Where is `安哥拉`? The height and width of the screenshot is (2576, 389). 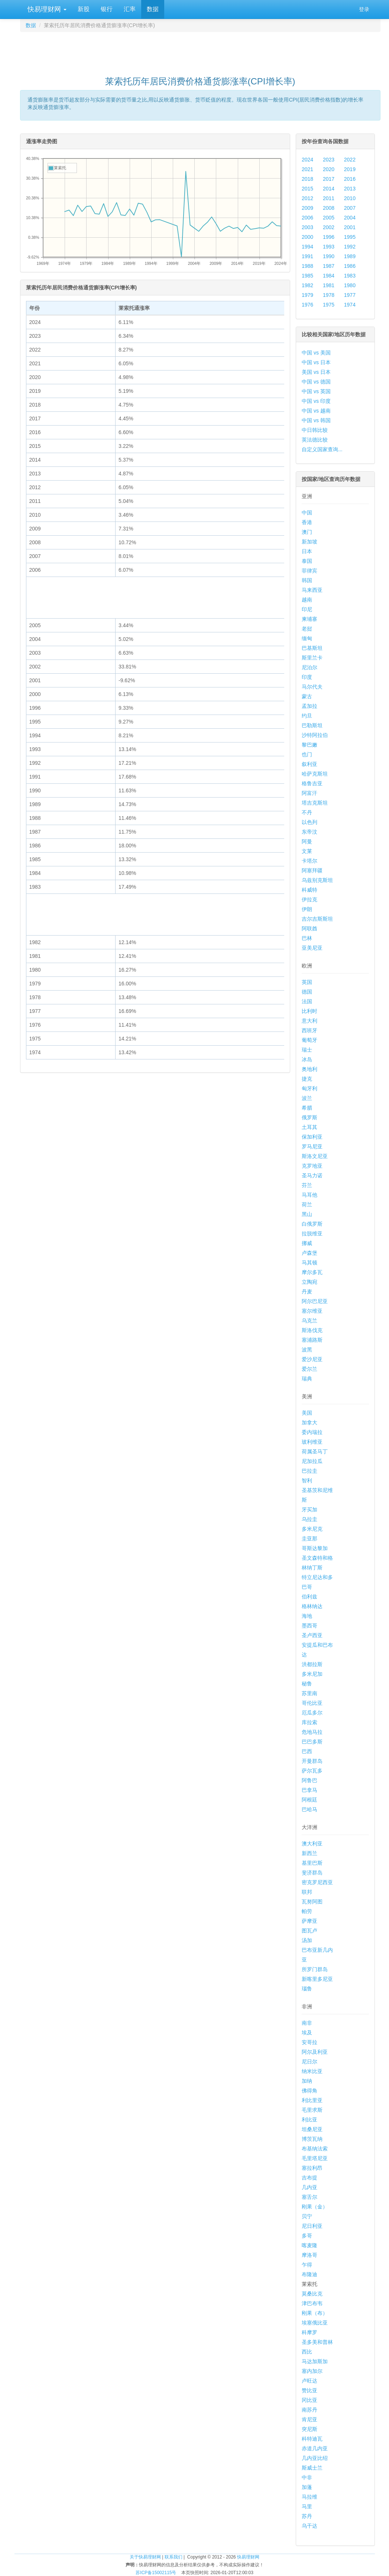 安哥拉 is located at coordinates (309, 2042).